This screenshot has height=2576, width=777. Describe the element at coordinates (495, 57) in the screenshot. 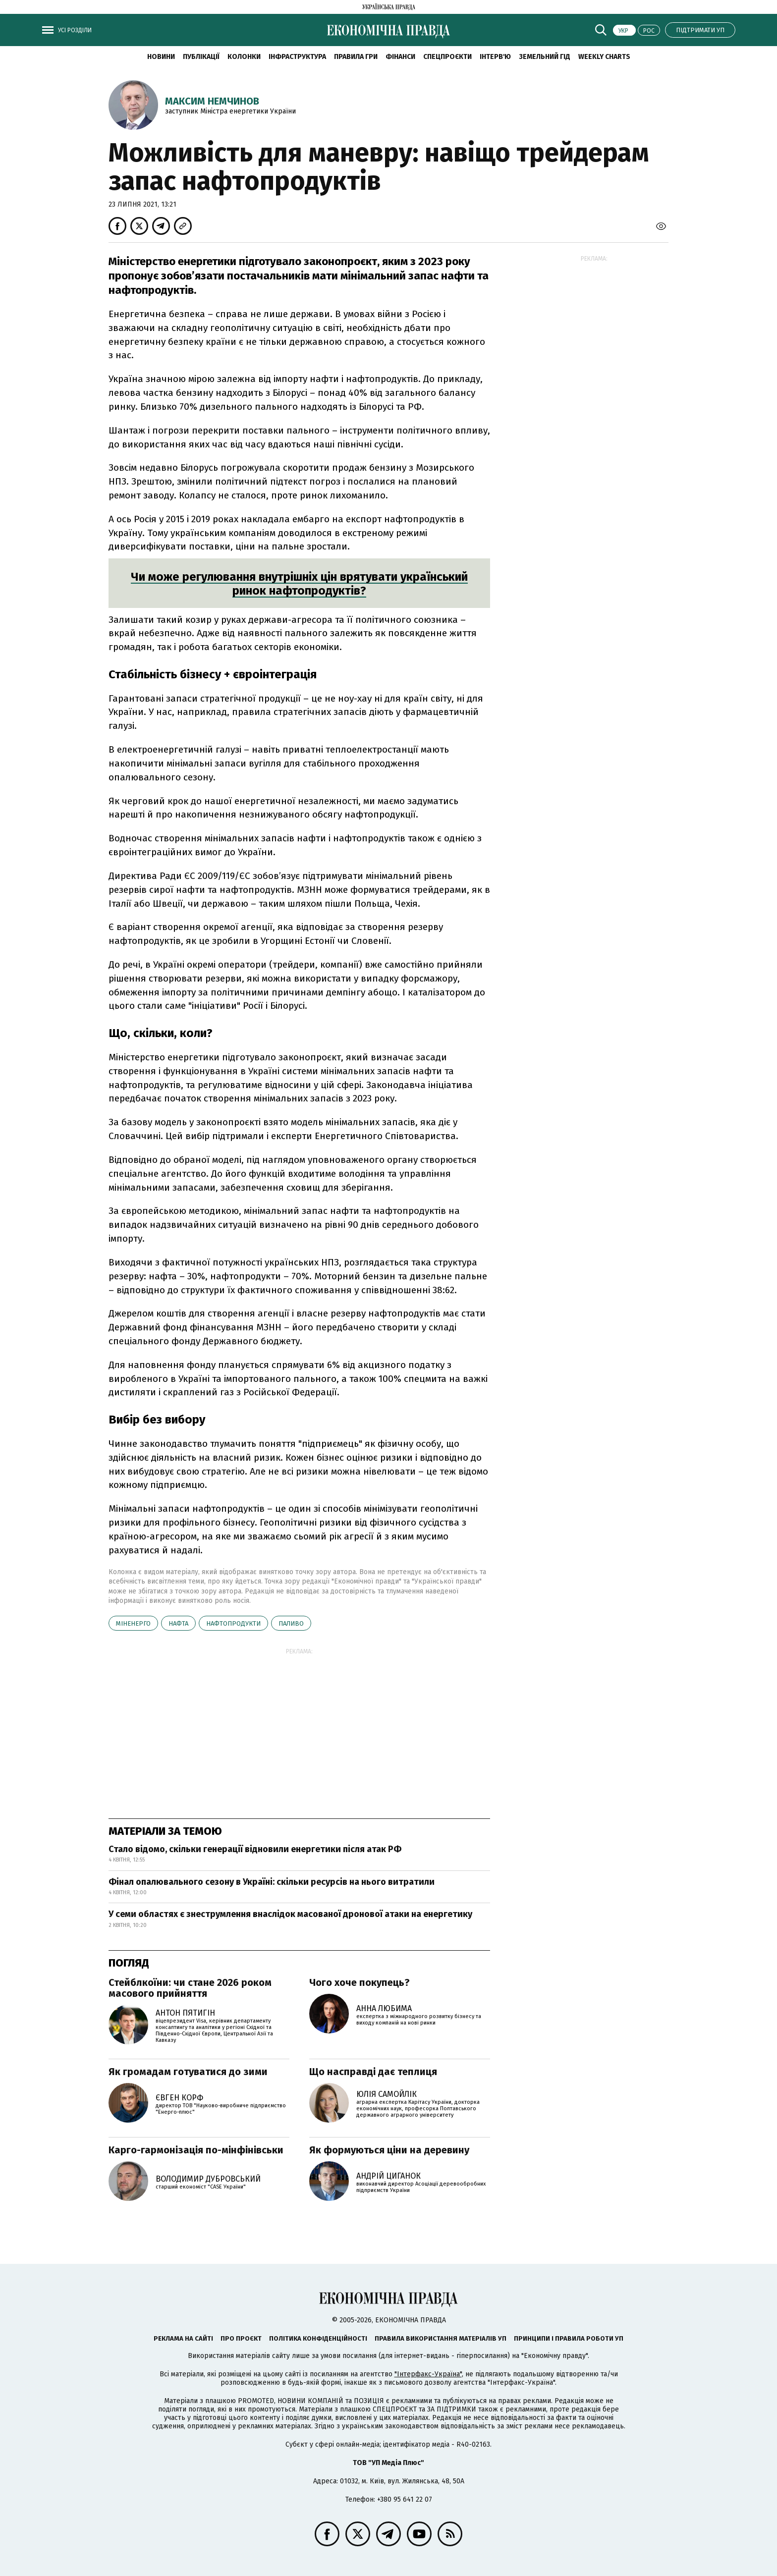

I see `Інтерв'ю` at that location.